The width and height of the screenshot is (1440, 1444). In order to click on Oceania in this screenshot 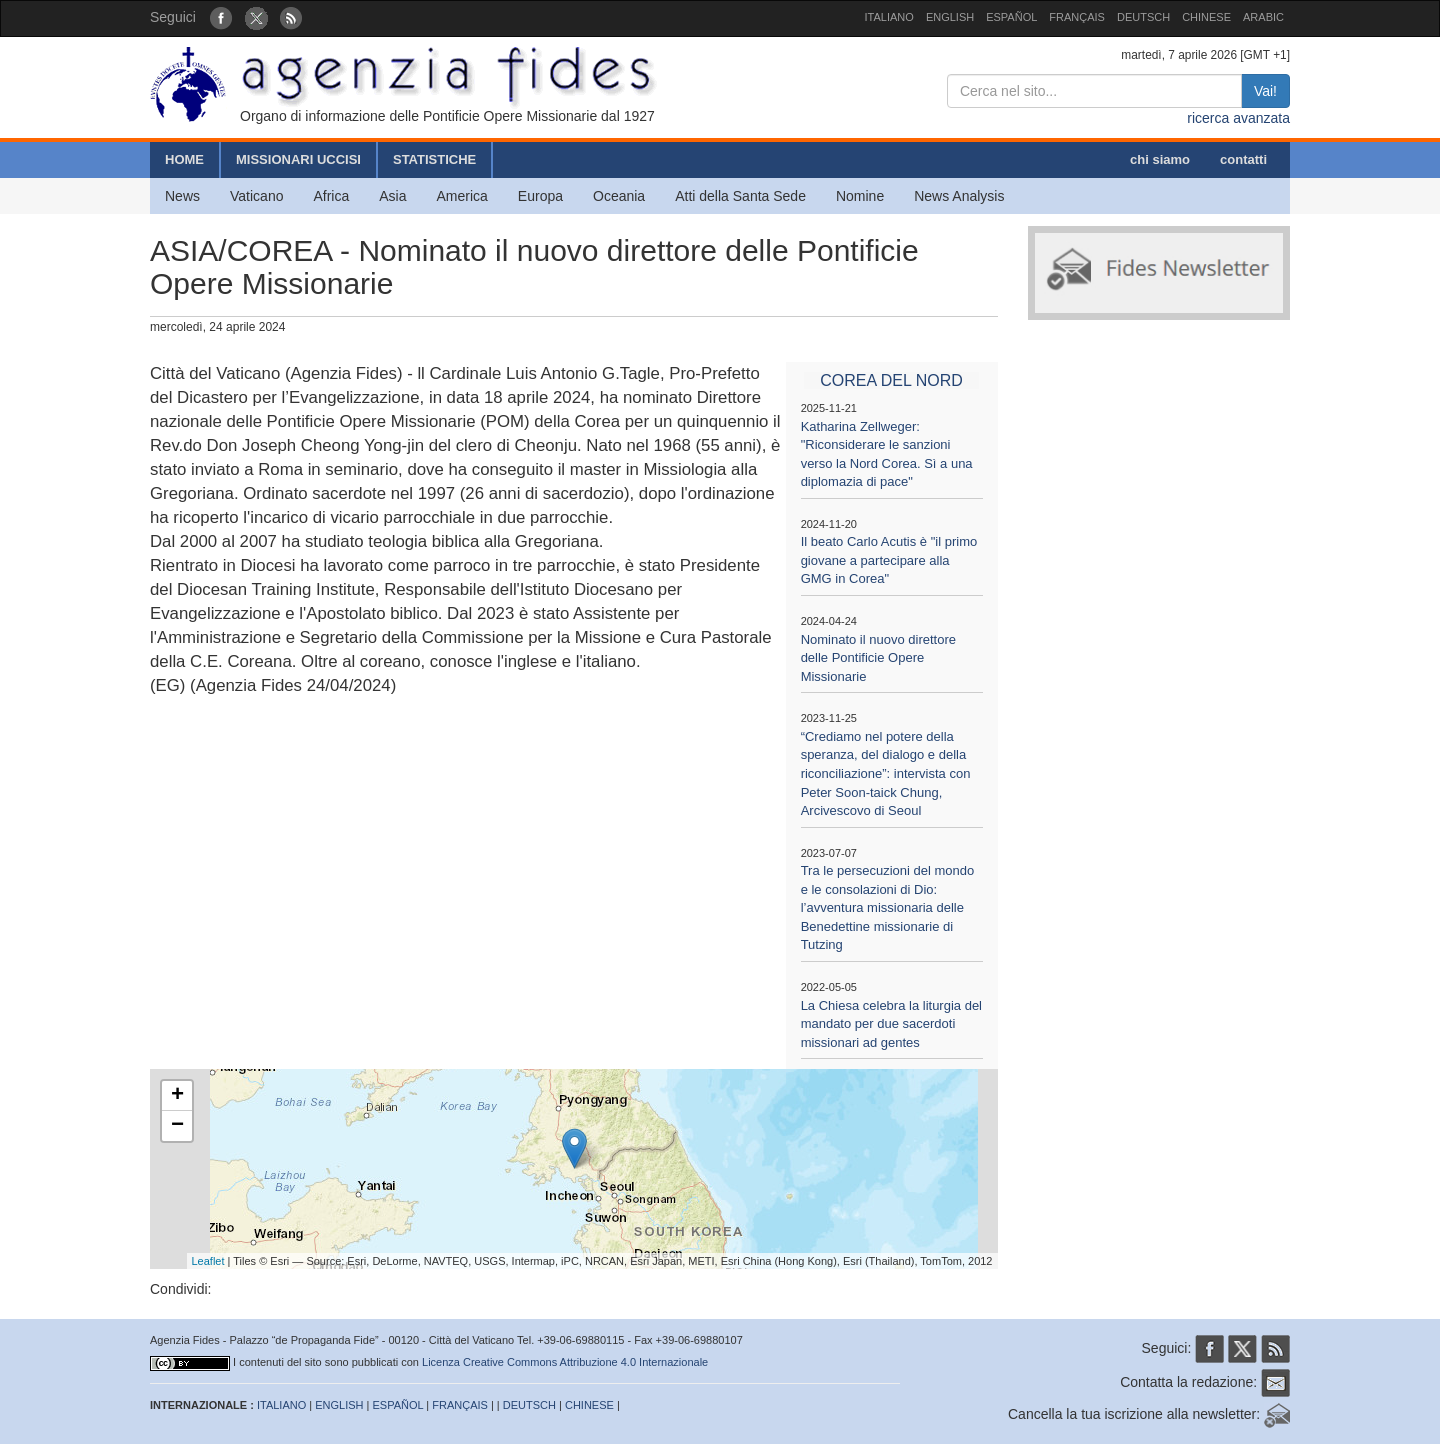, I will do `click(619, 196)`.